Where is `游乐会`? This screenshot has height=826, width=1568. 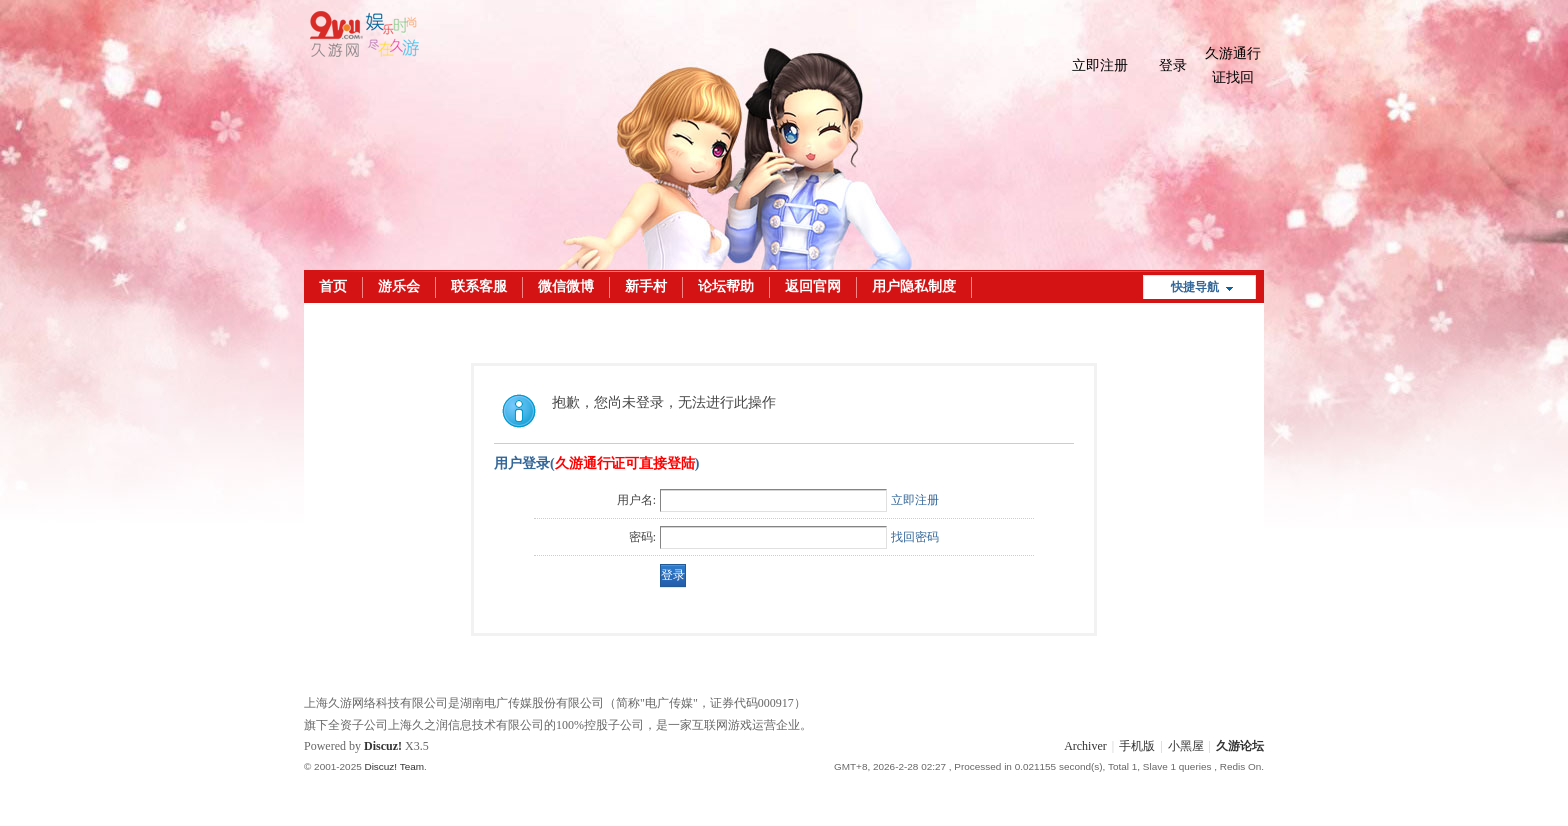
游乐会 is located at coordinates (399, 286).